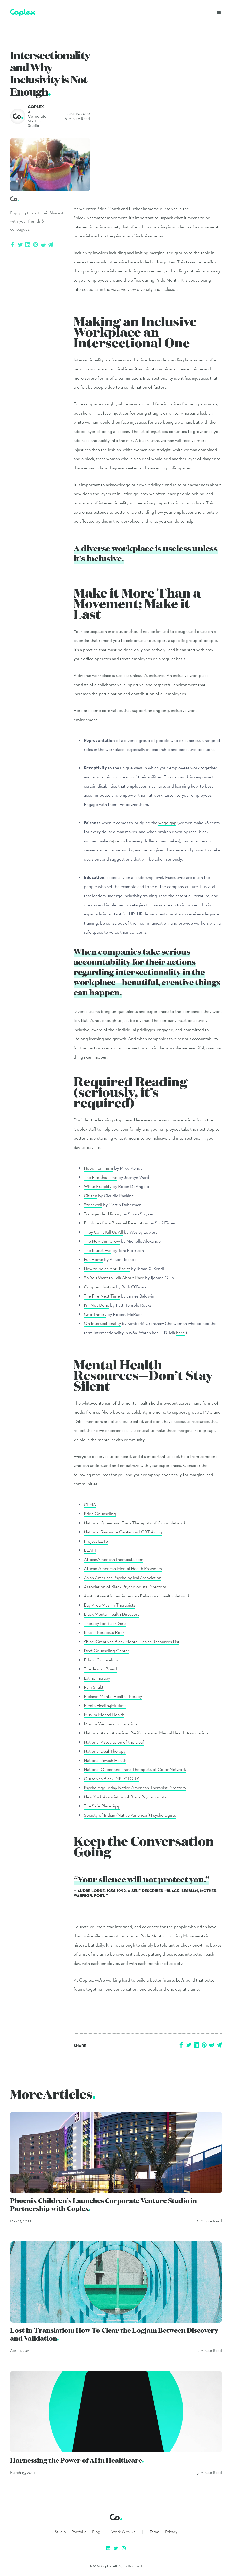  What do you see at coordinates (100, 1177) in the screenshot?
I see `The Fire this Time` at bounding box center [100, 1177].